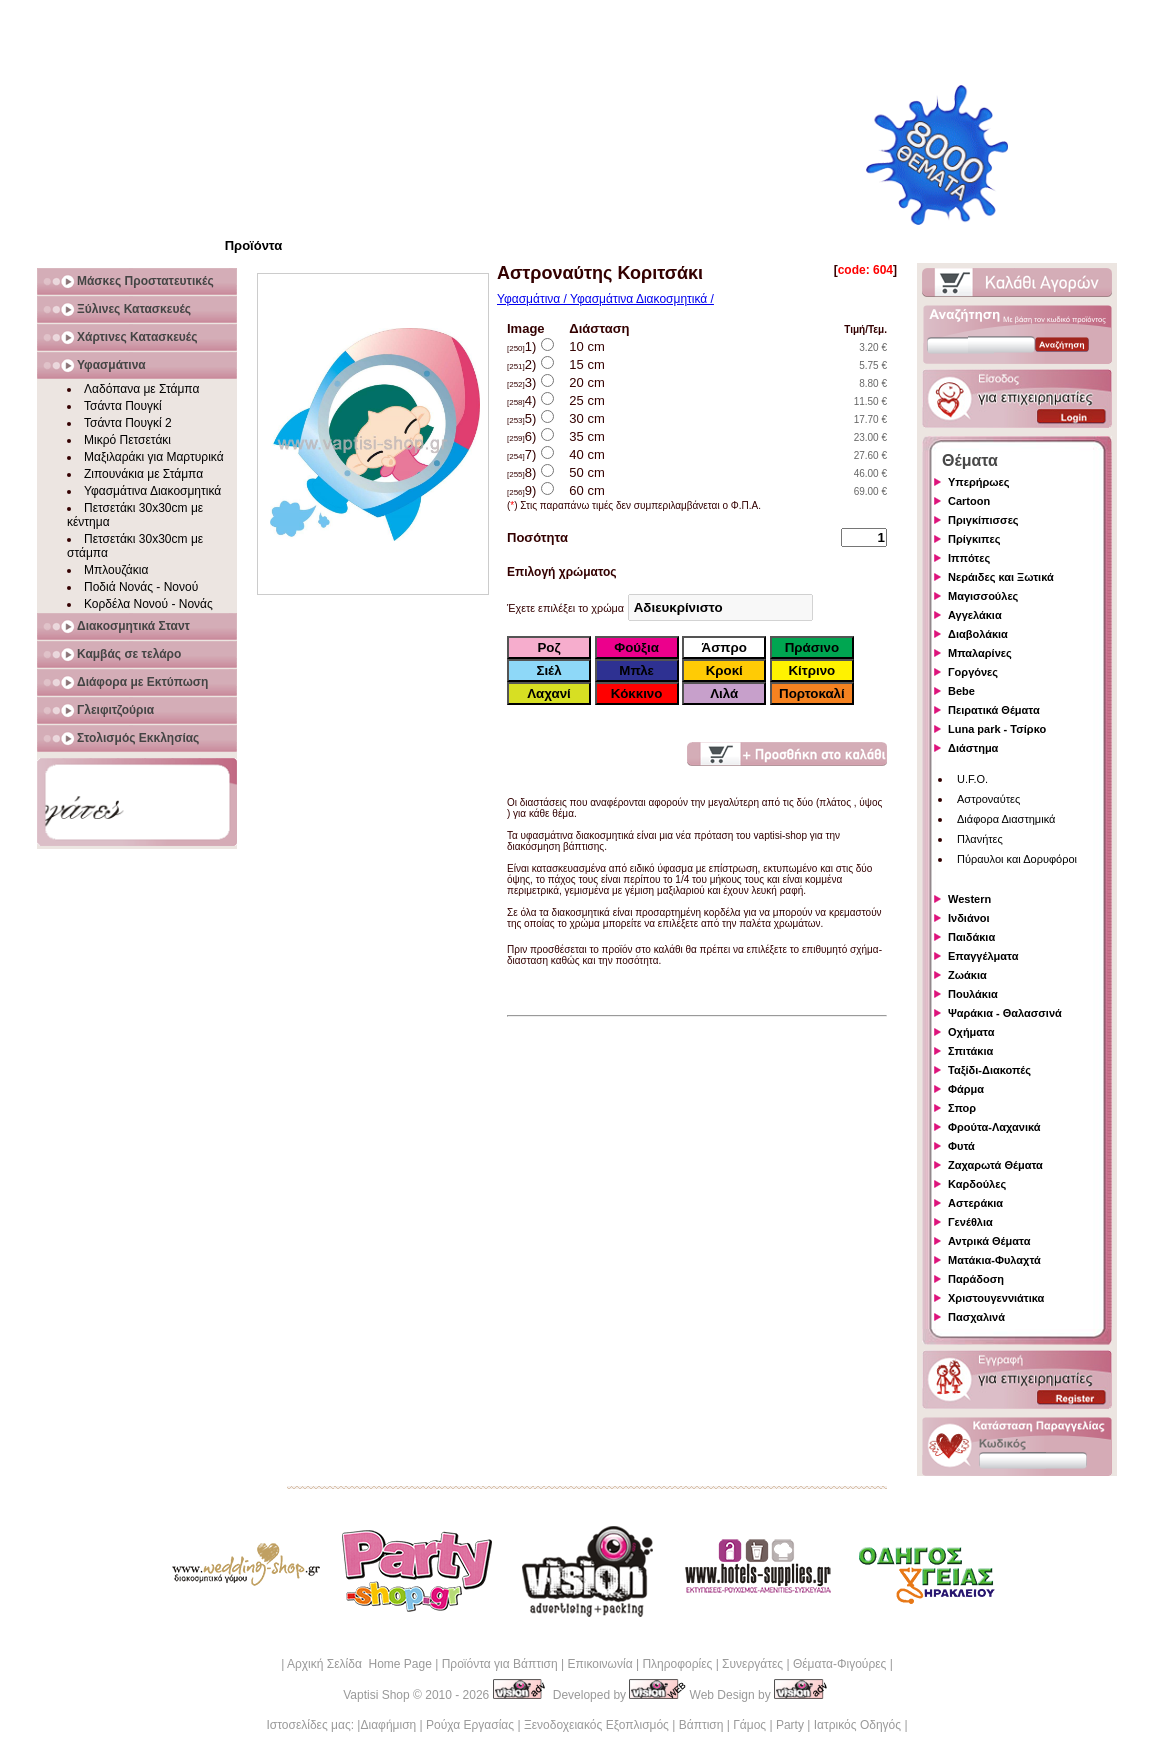 The width and height of the screenshot is (1174, 1740). What do you see at coordinates (973, 994) in the screenshot?
I see `Πουλάκια` at bounding box center [973, 994].